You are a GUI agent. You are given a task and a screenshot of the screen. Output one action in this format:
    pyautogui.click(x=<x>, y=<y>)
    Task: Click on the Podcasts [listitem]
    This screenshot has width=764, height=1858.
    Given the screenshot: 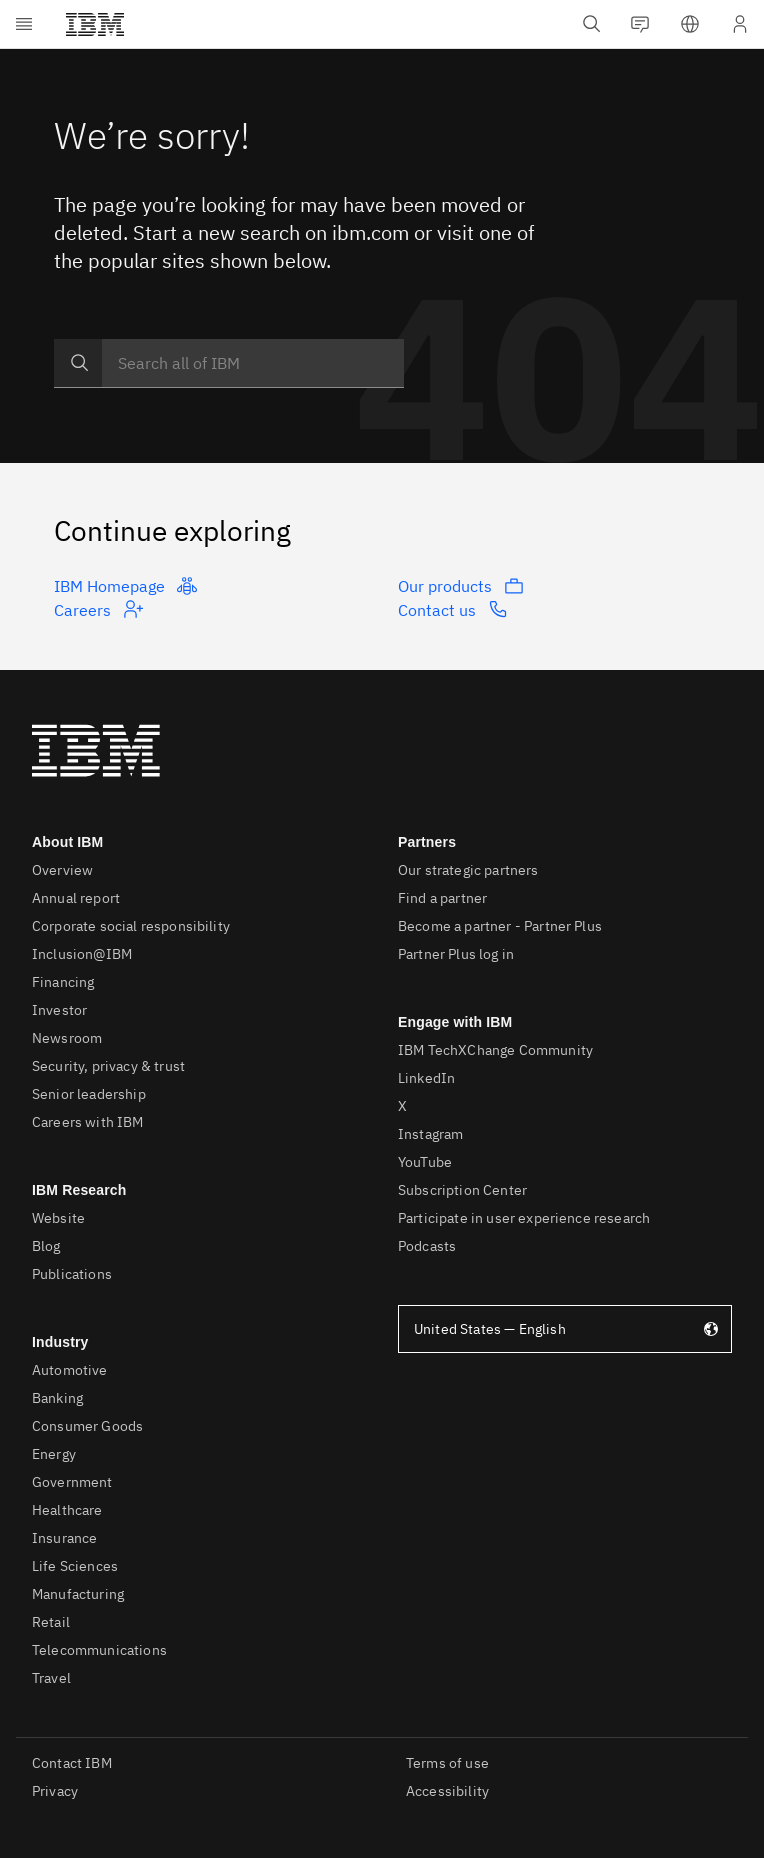 What is the action you would take?
    pyautogui.click(x=427, y=1246)
    